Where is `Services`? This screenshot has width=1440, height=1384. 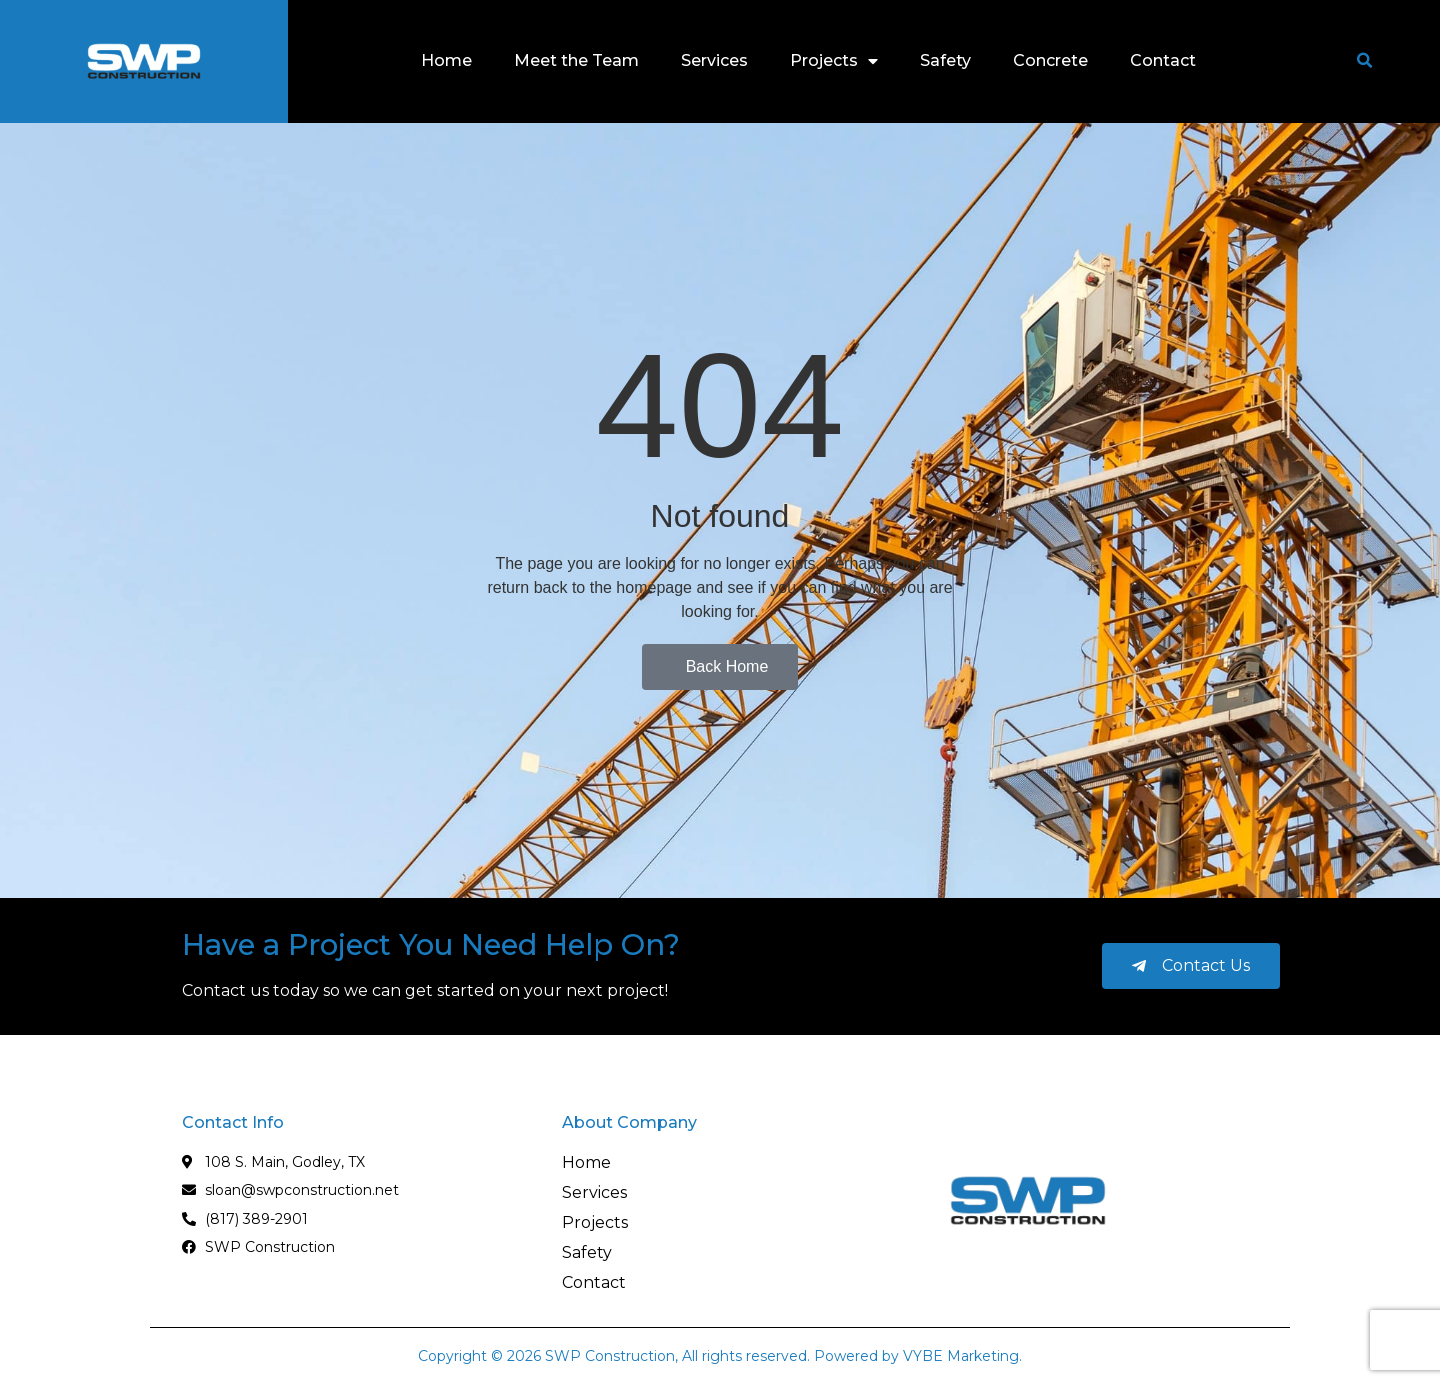 Services is located at coordinates (714, 60).